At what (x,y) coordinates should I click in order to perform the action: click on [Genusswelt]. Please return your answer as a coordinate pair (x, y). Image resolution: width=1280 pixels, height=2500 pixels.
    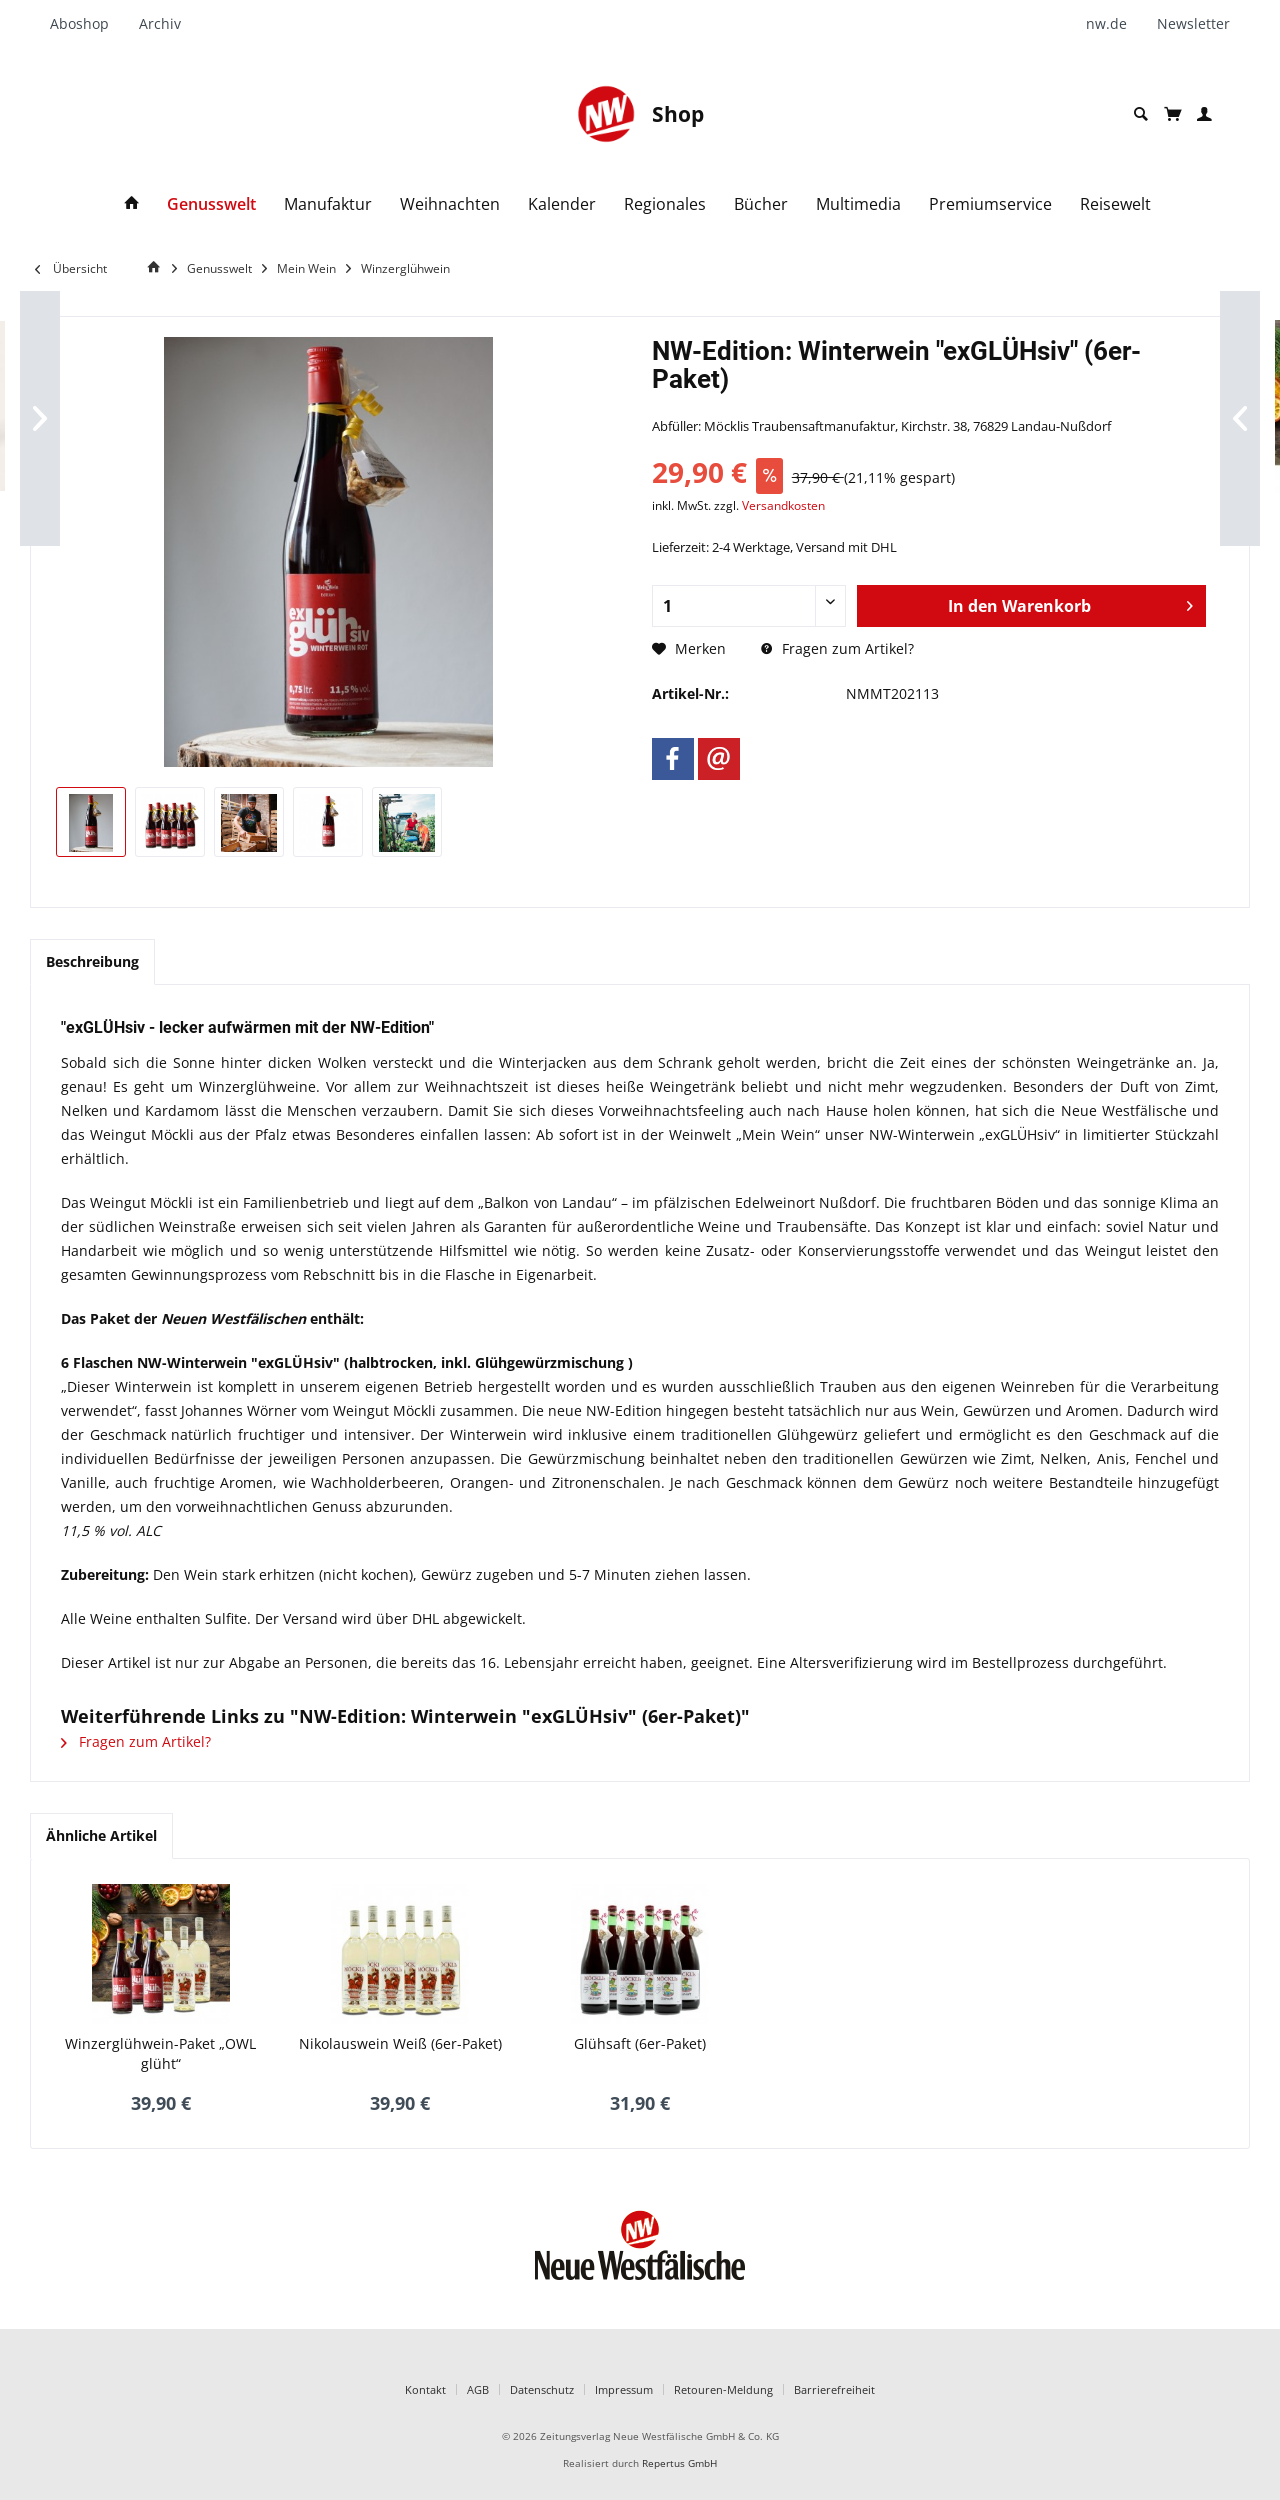
    Looking at the image, I should click on (211, 204).